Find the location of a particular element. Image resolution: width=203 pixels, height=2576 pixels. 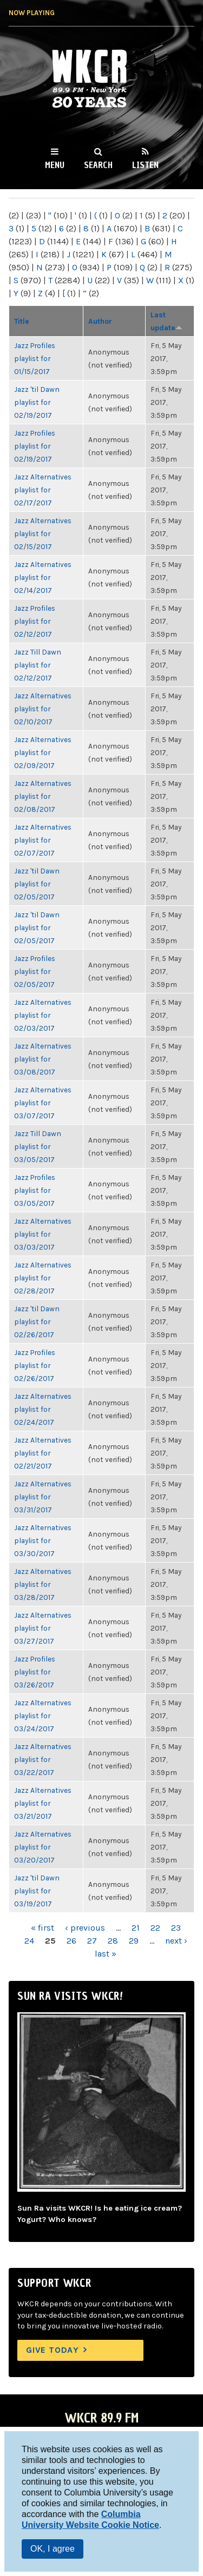

Jazz 'til Dawn playlist for 02/26/2017 is located at coordinates (37, 1321).